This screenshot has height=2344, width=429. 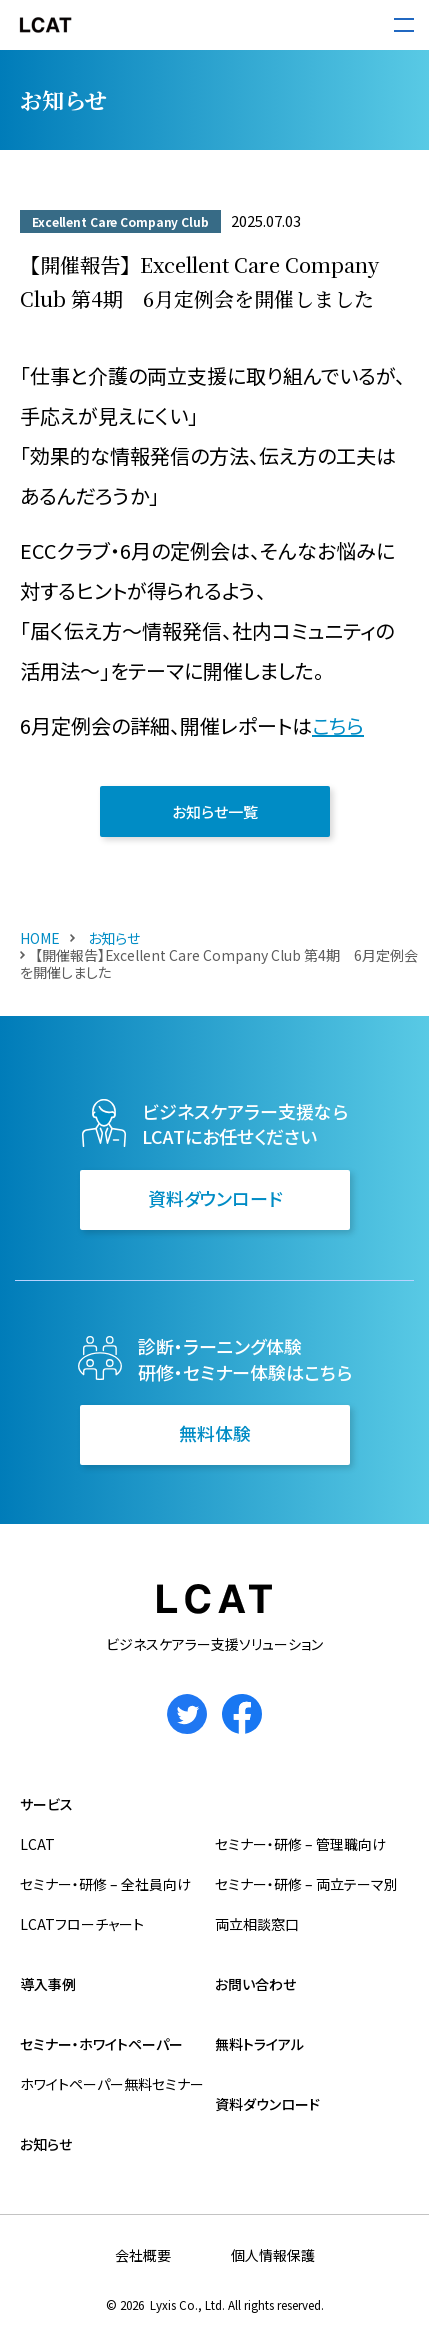 I want to click on お知らせ, so click(x=112, y=938).